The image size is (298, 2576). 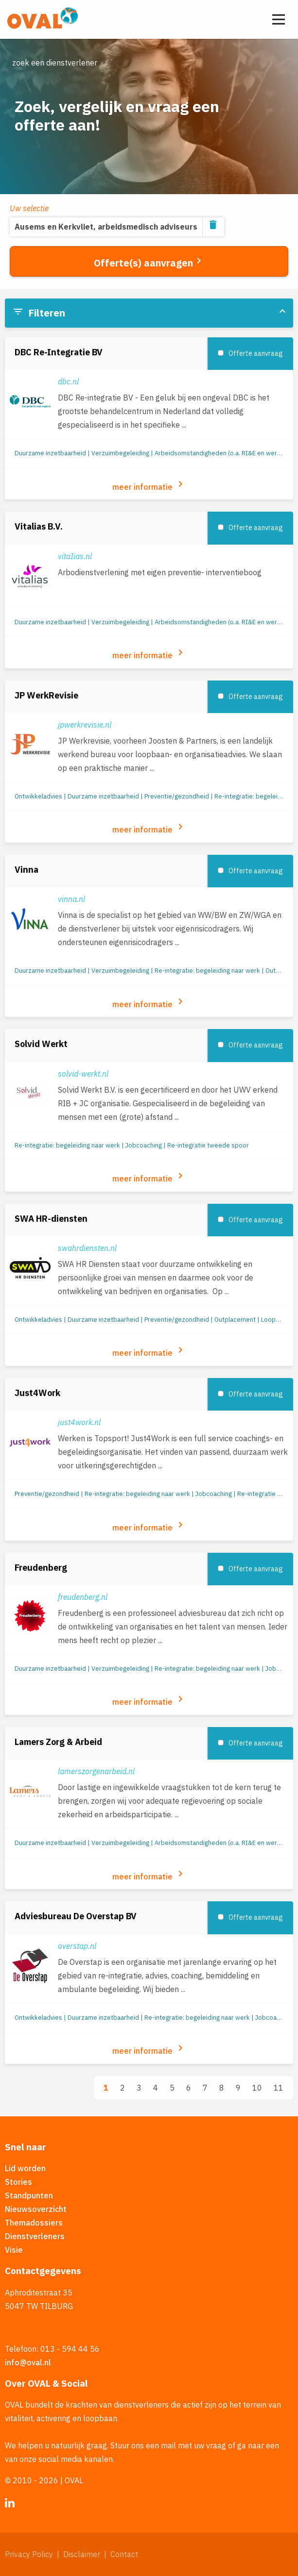 What do you see at coordinates (83, 1074) in the screenshot?
I see `solvid-werkt.nl` at bounding box center [83, 1074].